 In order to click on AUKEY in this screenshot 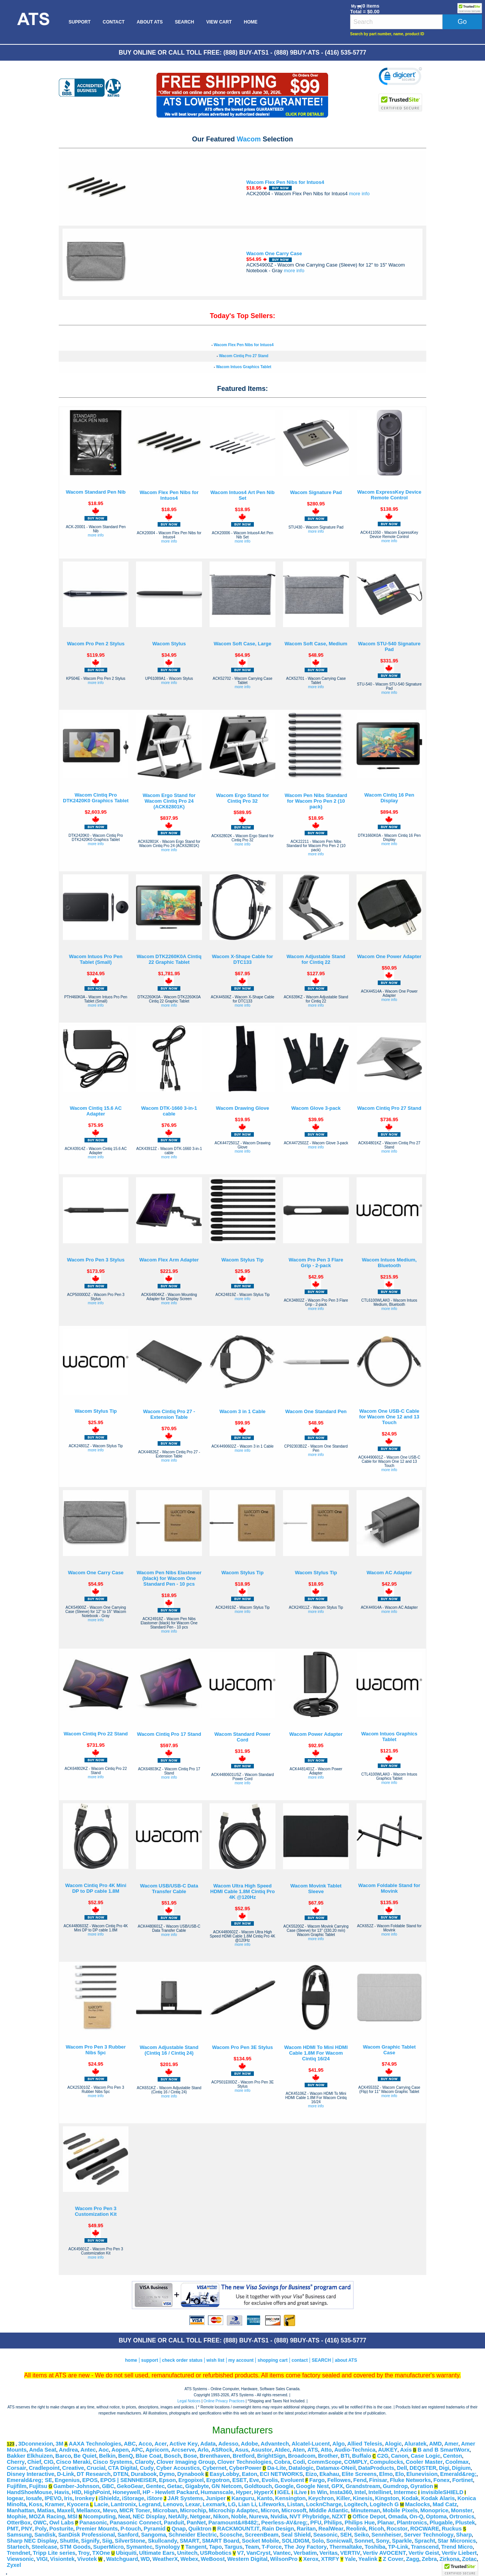, I will do `click(387, 2450)`.